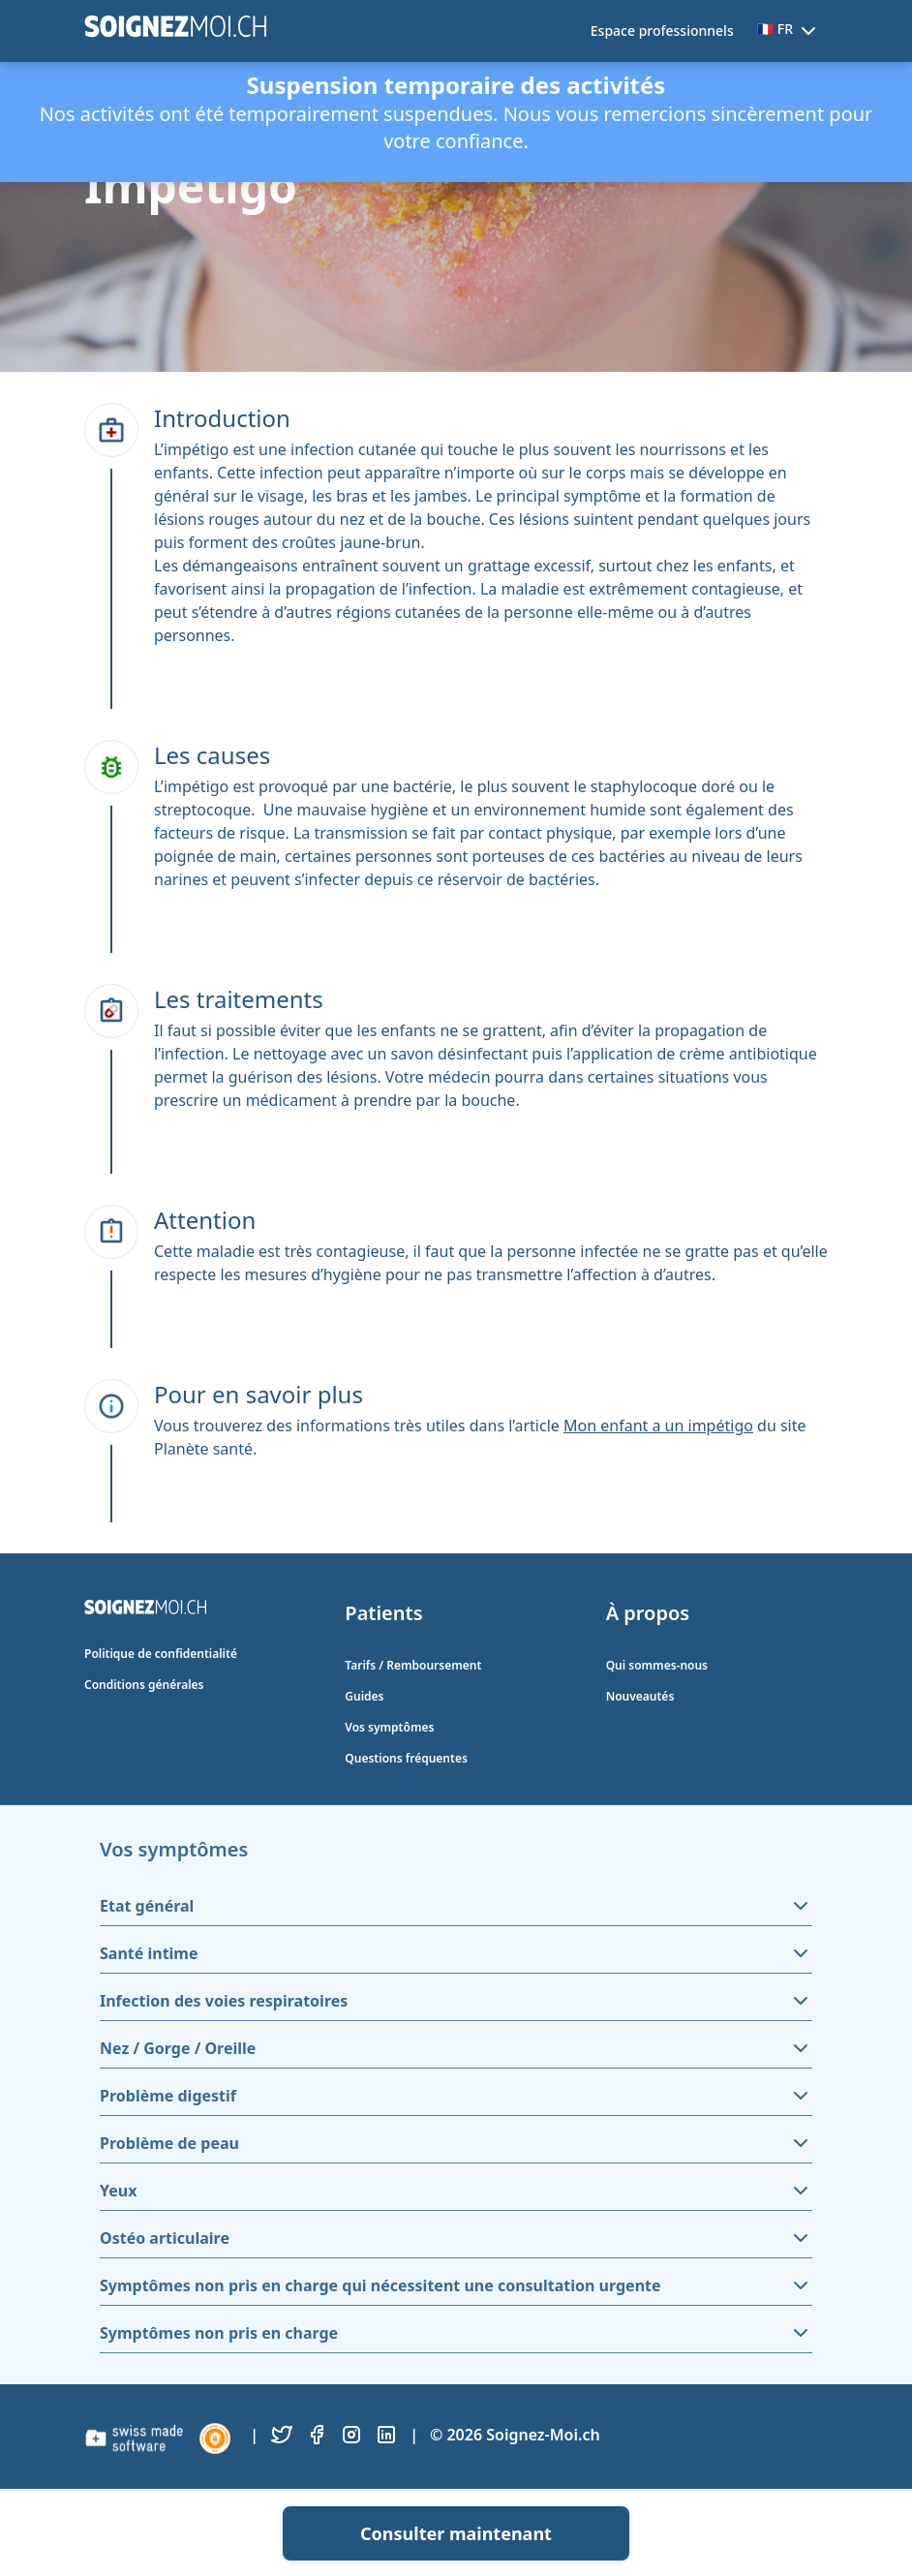  What do you see at coordinates (662, 30) in the screenshot?
I see `Espace professionnels` at bounding box center [662, 30].